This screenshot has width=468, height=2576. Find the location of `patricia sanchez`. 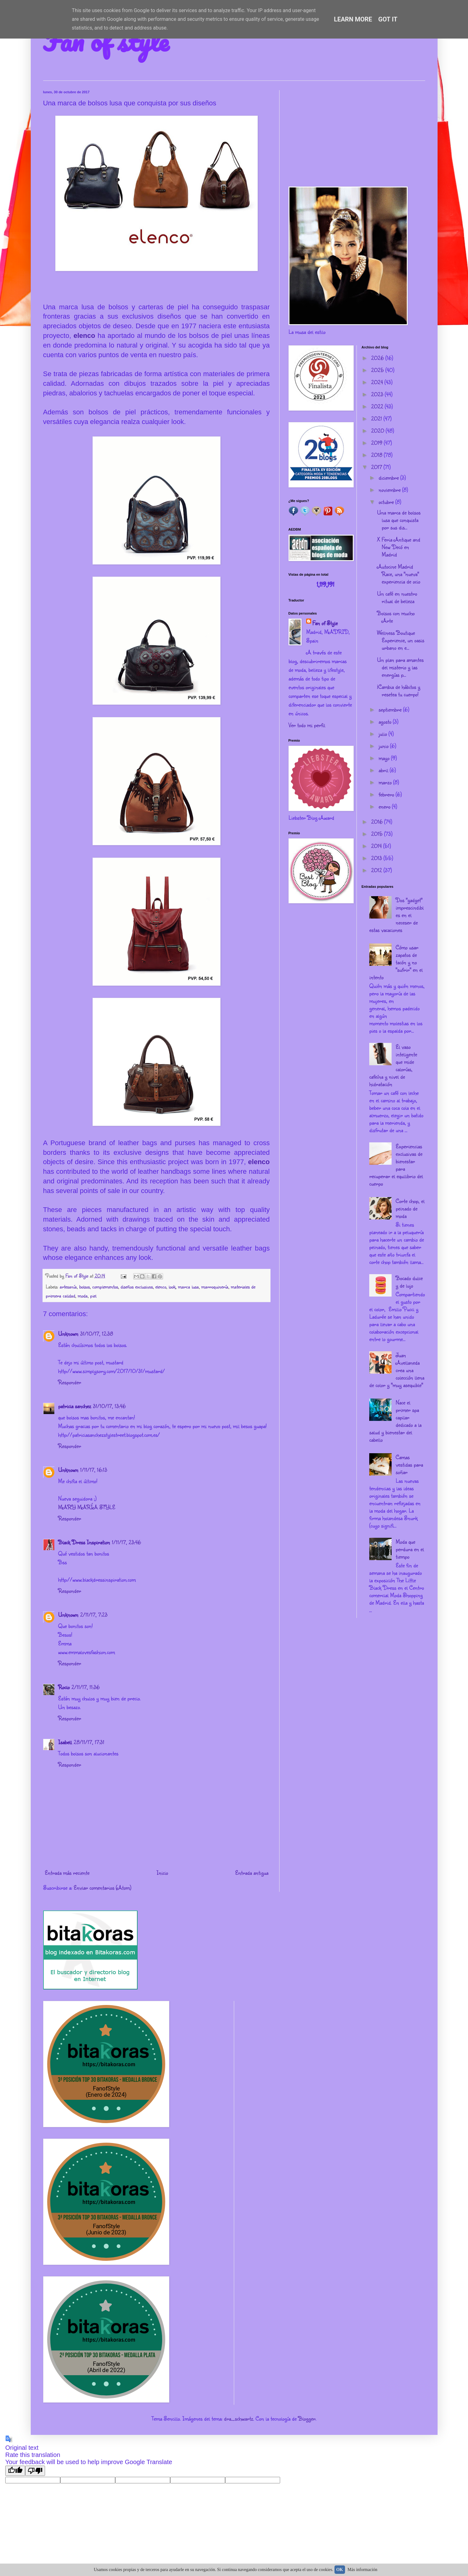

patricia sanchez is located at coordinates (74, 1406).